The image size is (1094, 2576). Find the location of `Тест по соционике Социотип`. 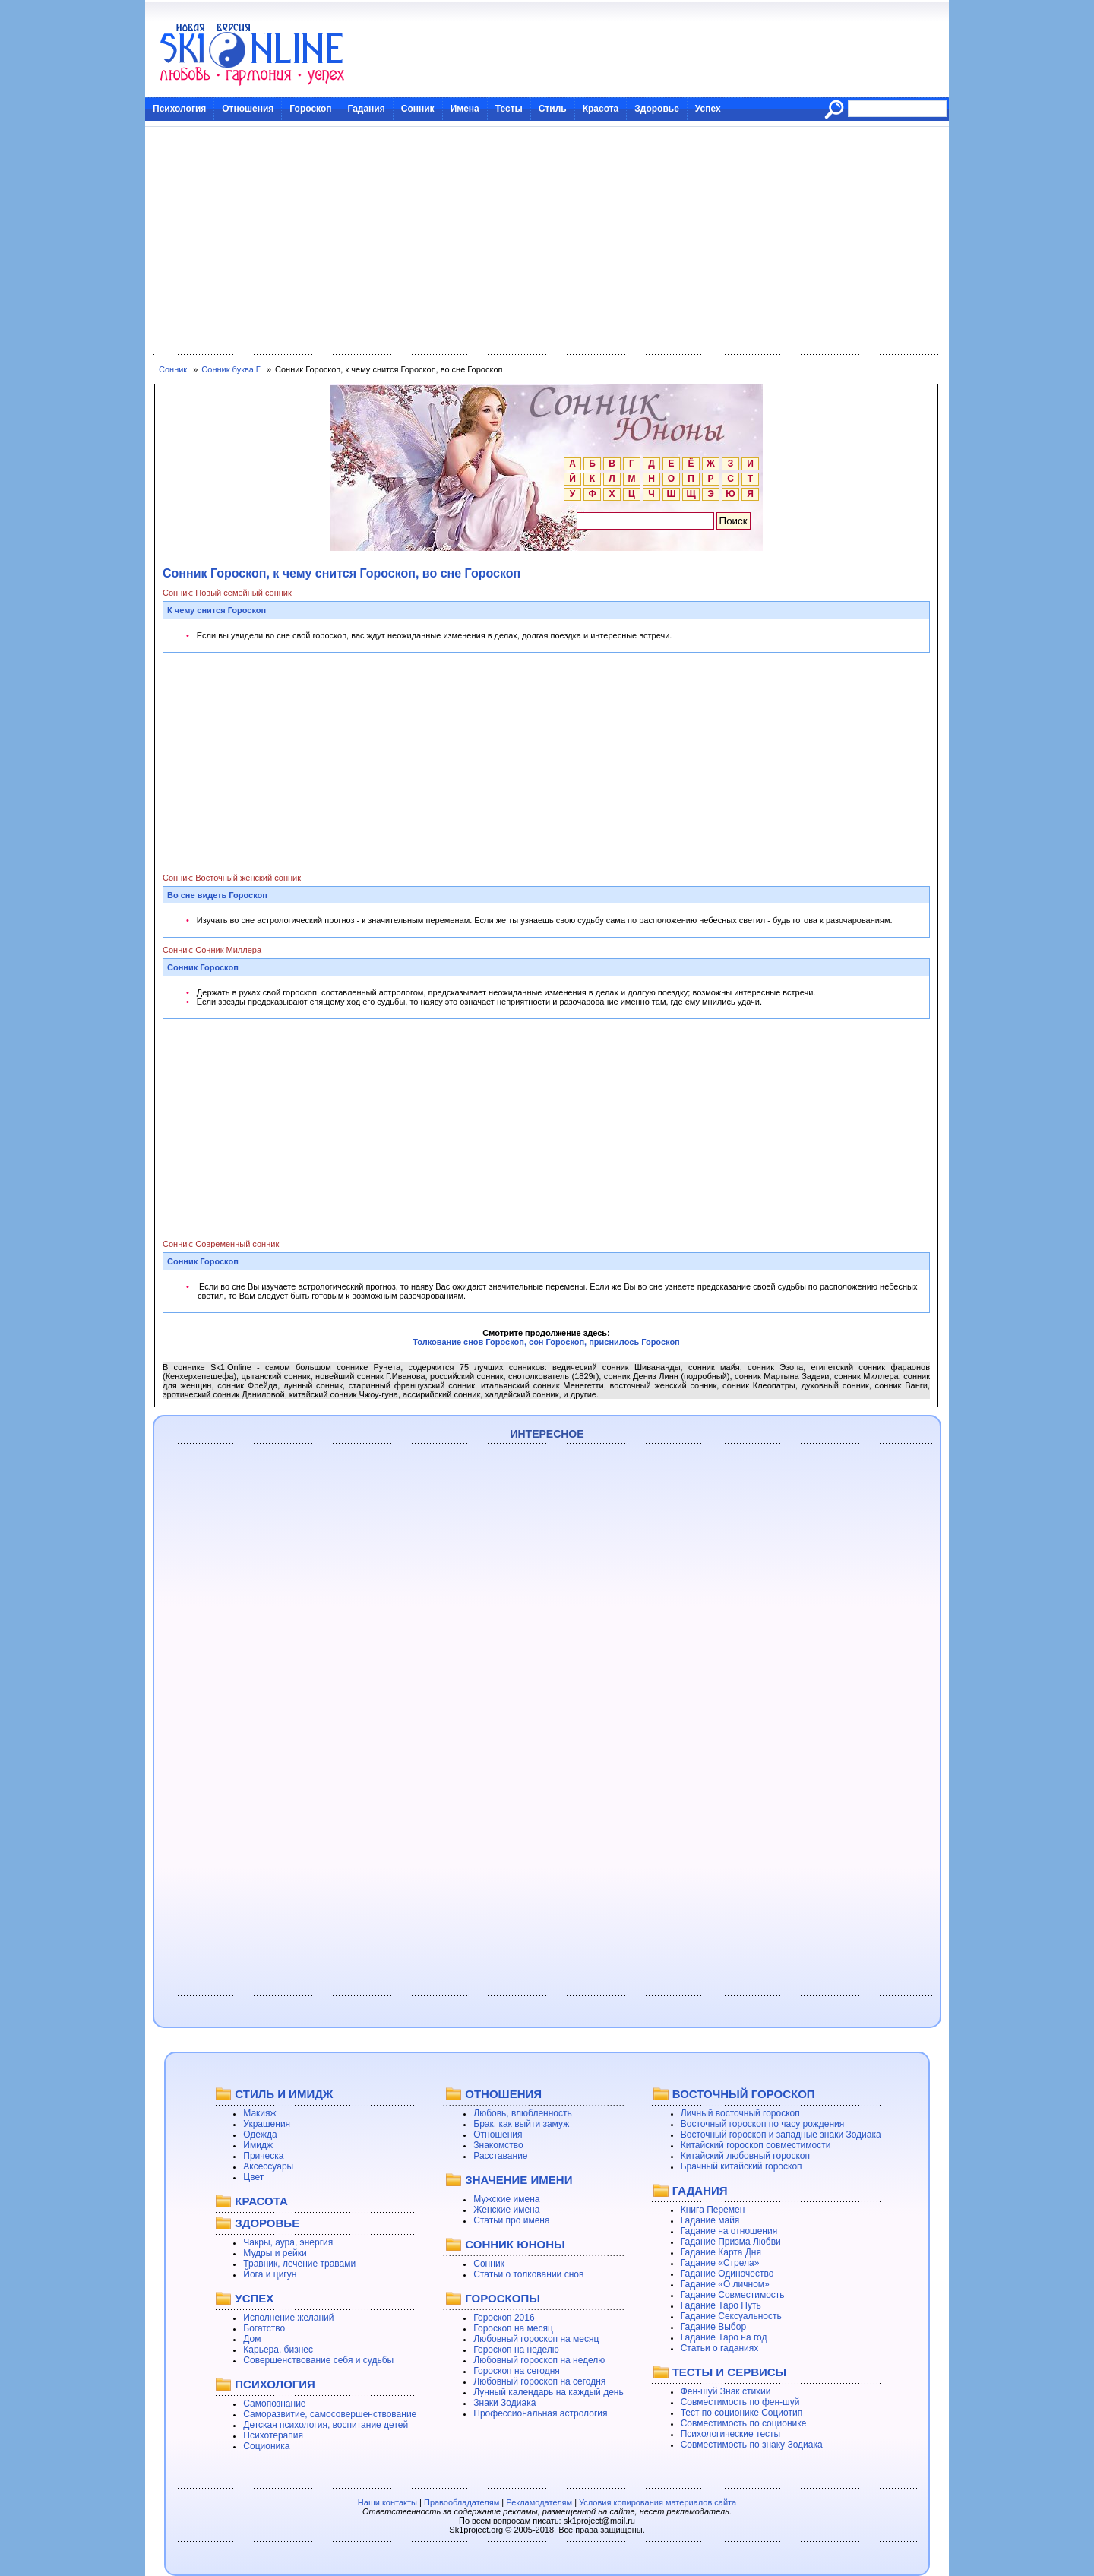

Тест по соционике Социотип is located at coordinates (741, 2412).